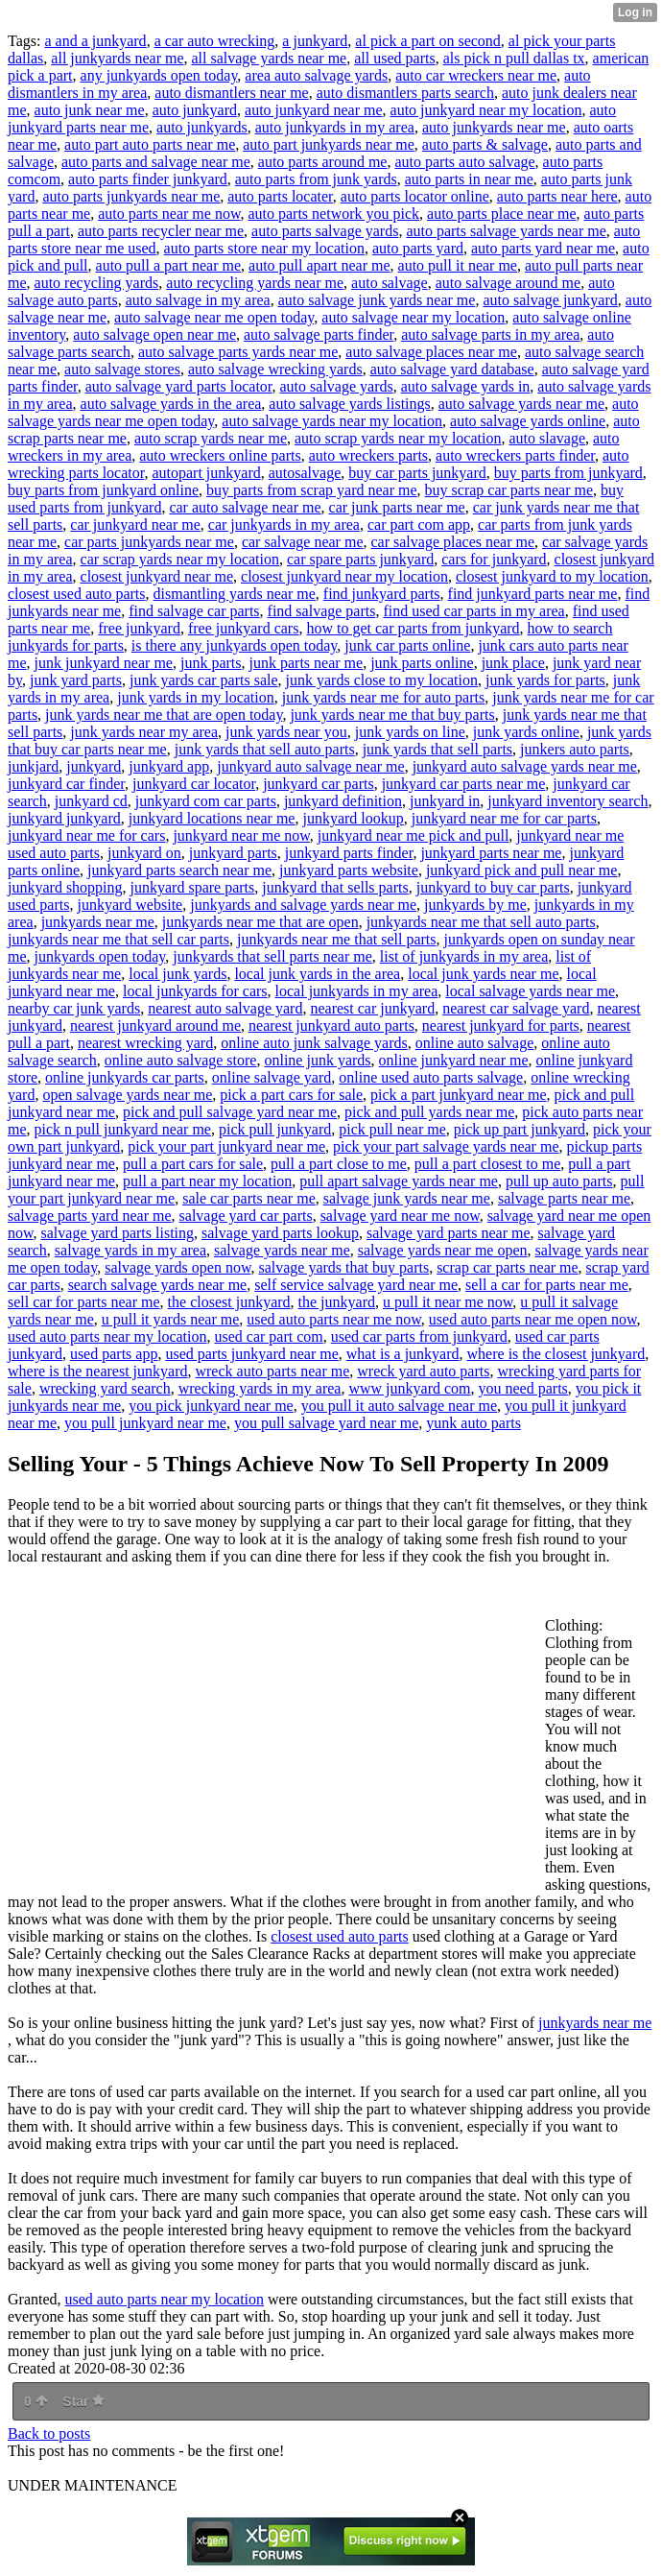 This screenshot has width=662, height=2576. What do you see at coordinates (107, 1336) in the screenshot?
I see `used auto parts near my location` at bounding box center [107, 1336].